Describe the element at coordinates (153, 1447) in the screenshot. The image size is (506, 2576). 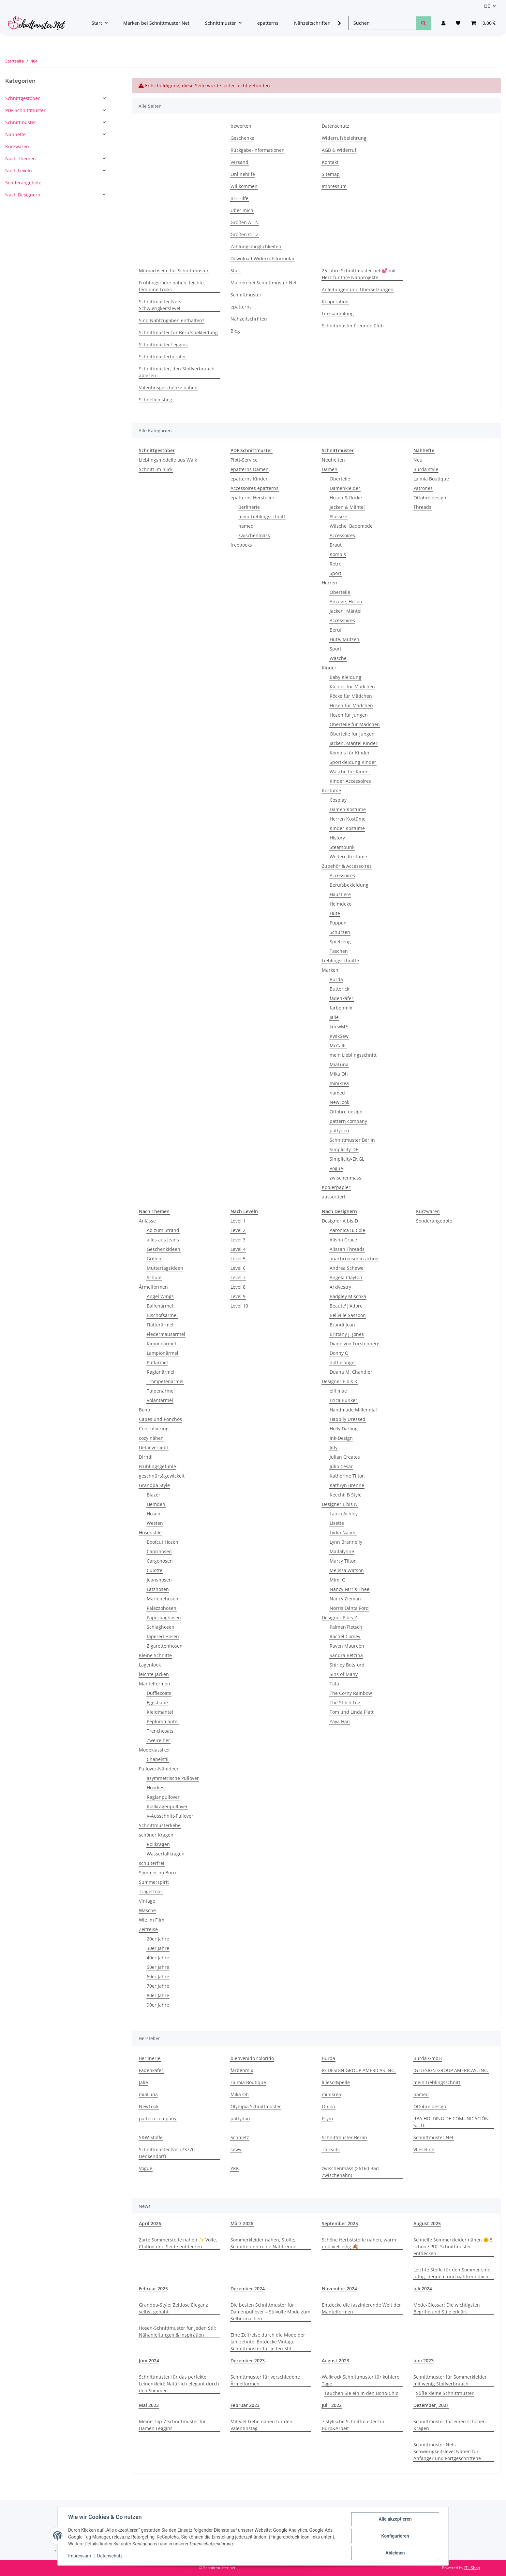
I see `Detailverliebt` at that location.